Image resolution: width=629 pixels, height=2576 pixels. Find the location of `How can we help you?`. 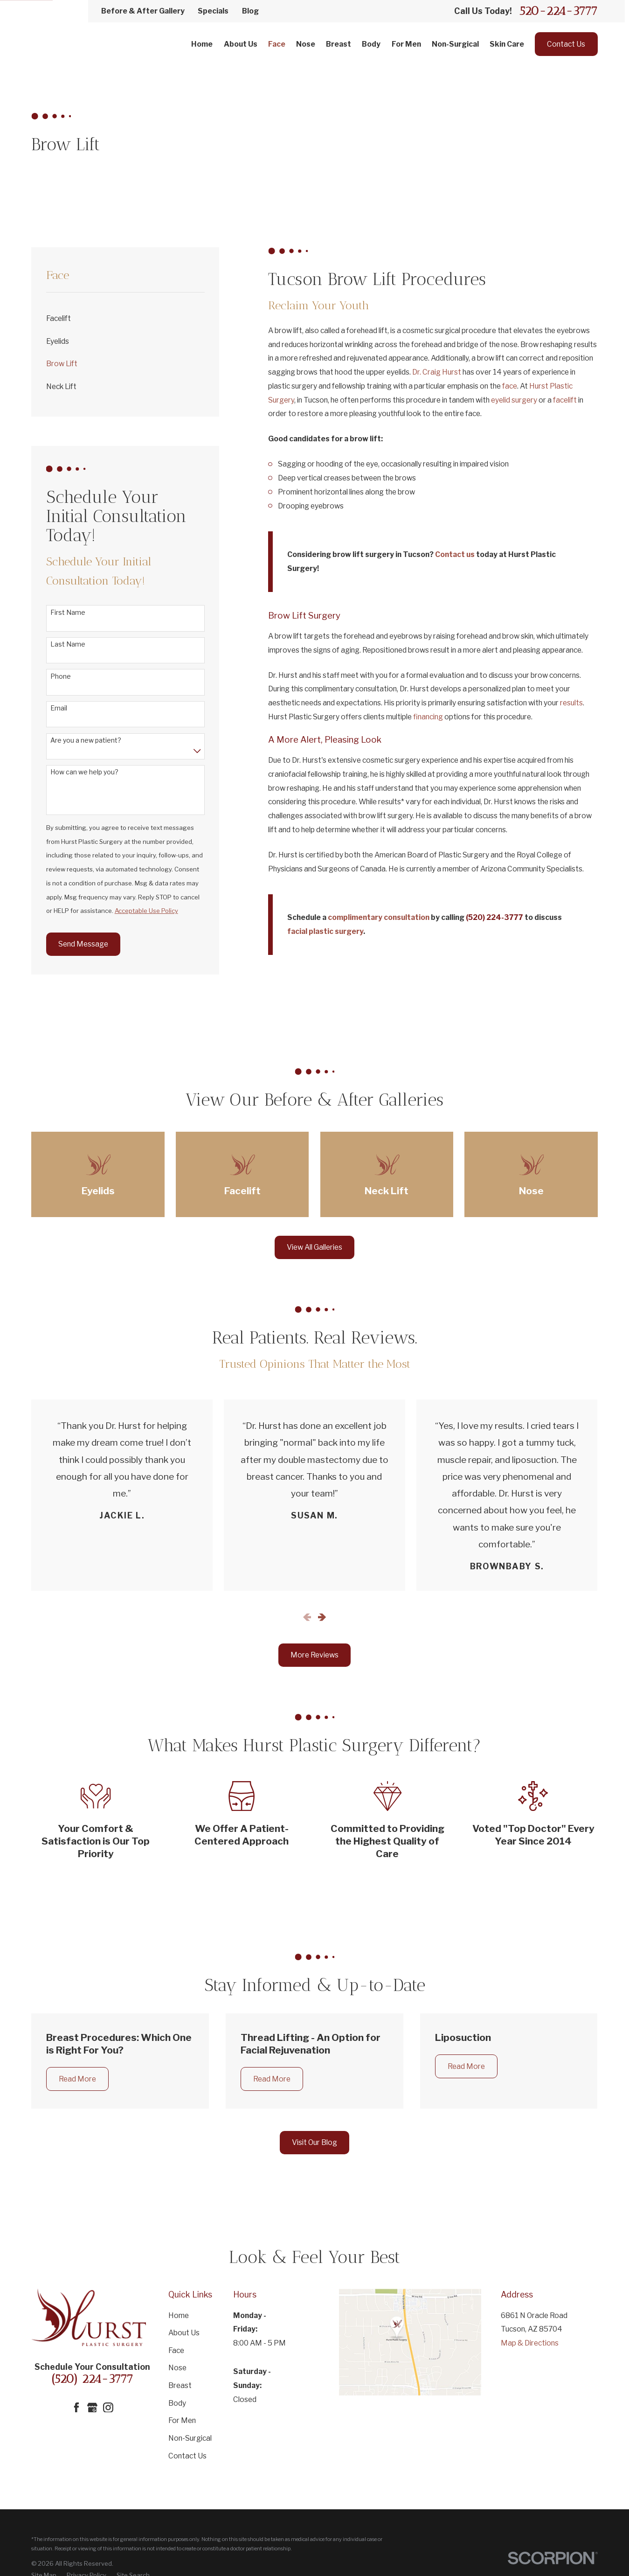

How can we help you? is located at coordinates (84, 772).